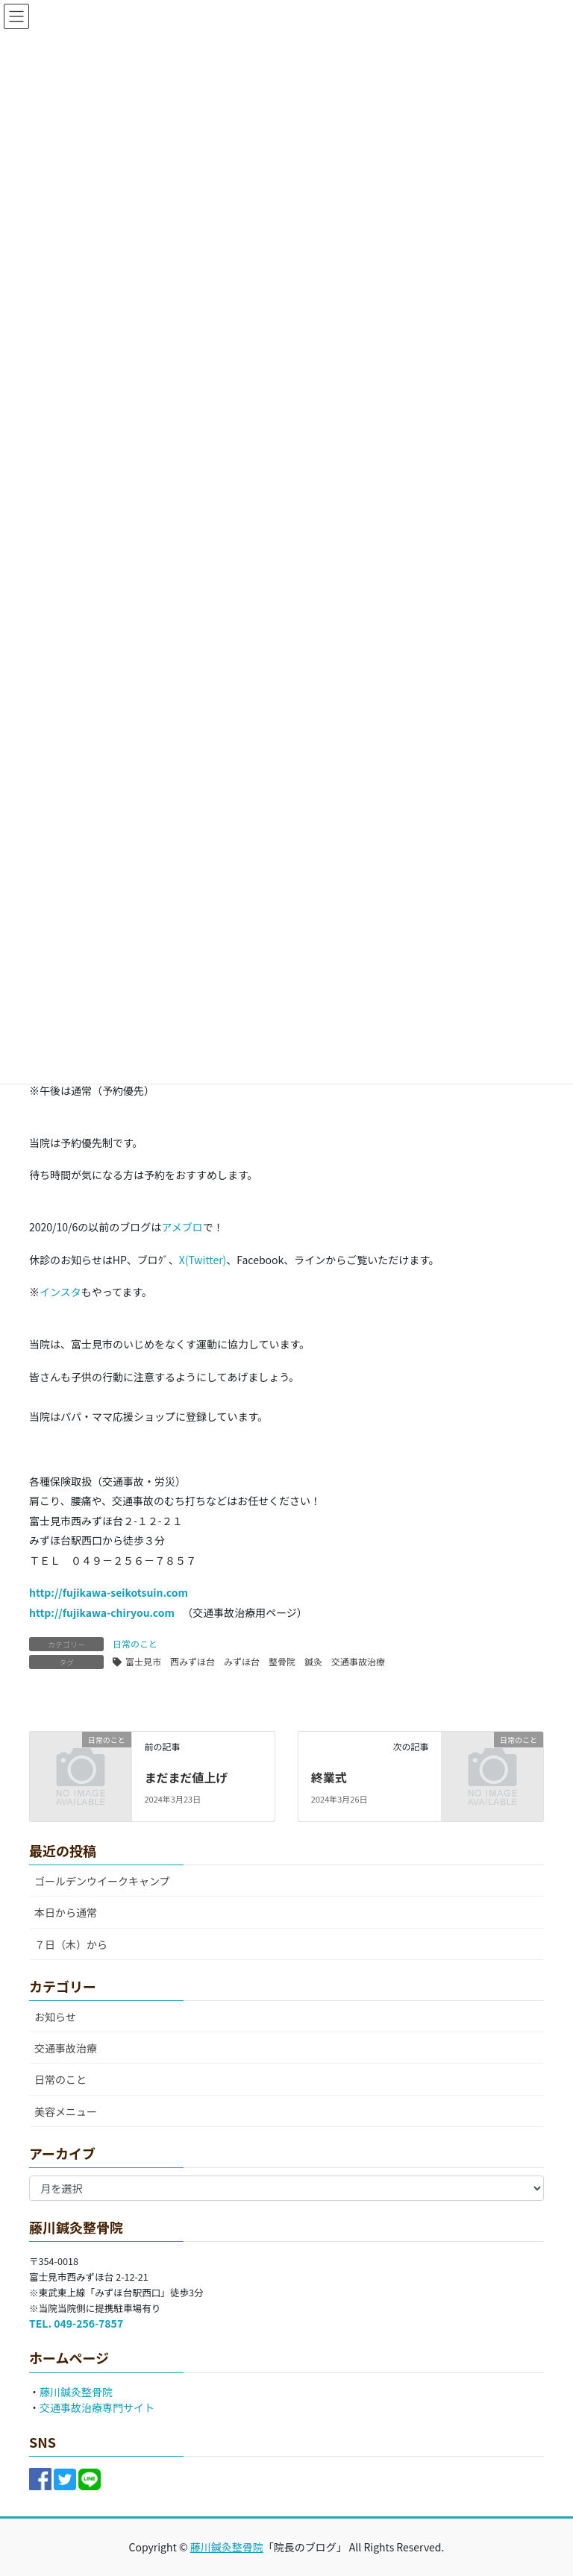 This screenshot has width=573, height=2576. What do you see at coordinates (76, 2391) in the screenshot?
I see `藤川鍼灸整骨院` at bounding box center [76, 2391].